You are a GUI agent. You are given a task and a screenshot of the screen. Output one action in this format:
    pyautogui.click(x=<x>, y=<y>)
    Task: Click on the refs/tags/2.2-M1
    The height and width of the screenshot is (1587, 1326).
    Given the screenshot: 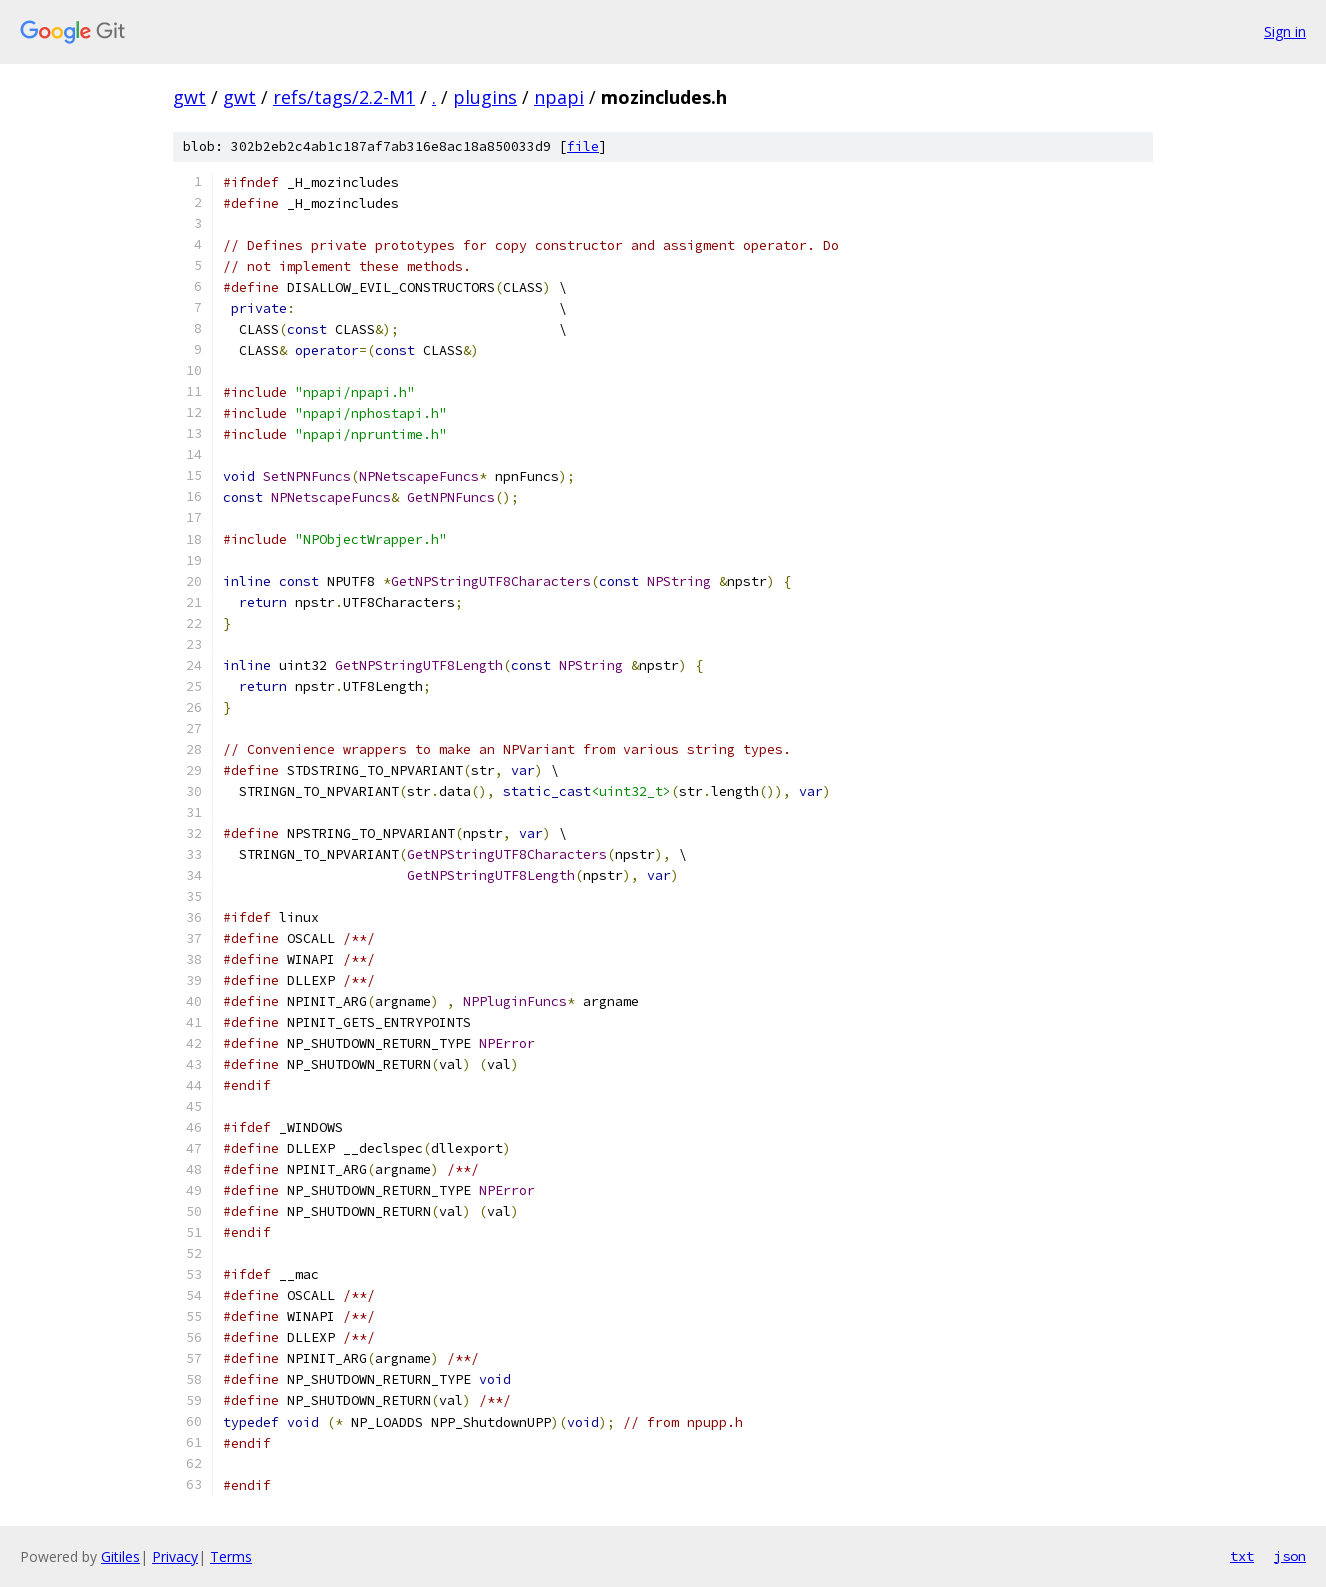 What is the action you would take?
    pyautogui.click(x=344, y=97)
    